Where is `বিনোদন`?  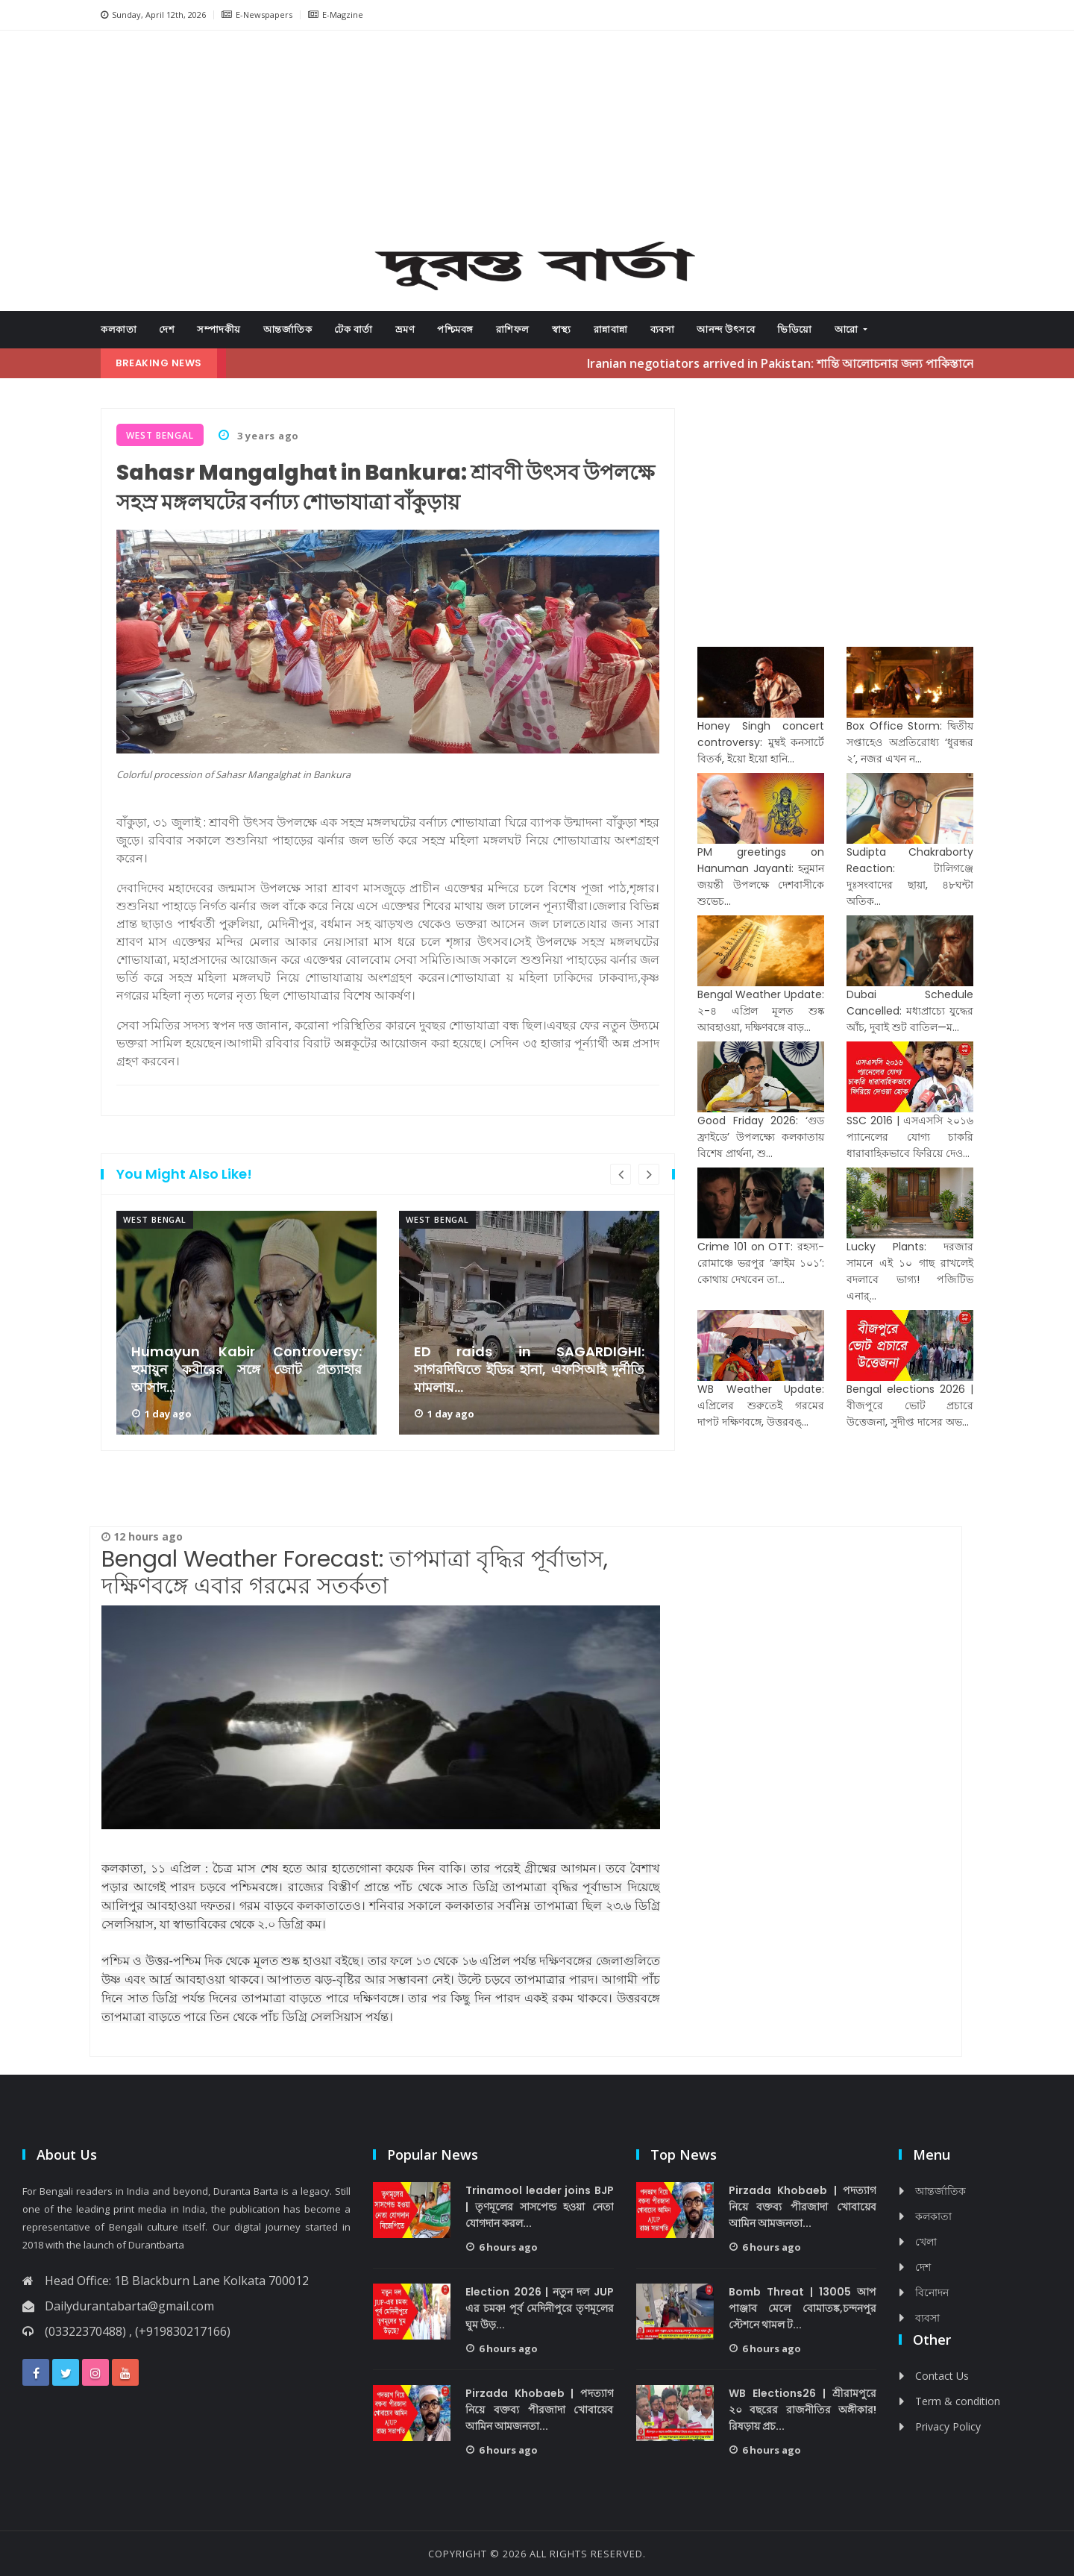 বিনোদন is located at coordinates (932, 2292).